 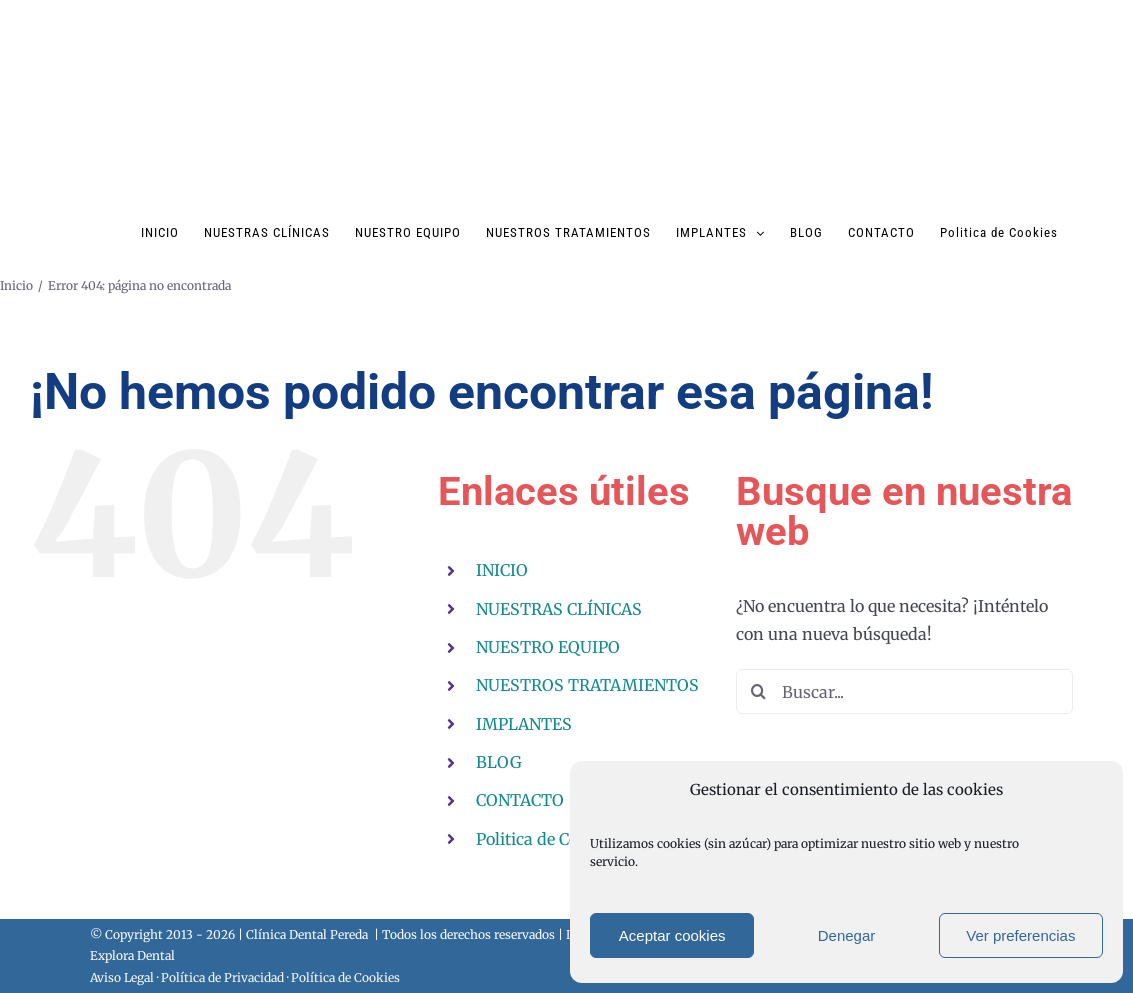 What do you see at coordinates (222, 977) in the screenshot?
I see `Política de Privacidad` at bounding box center [222, 977].